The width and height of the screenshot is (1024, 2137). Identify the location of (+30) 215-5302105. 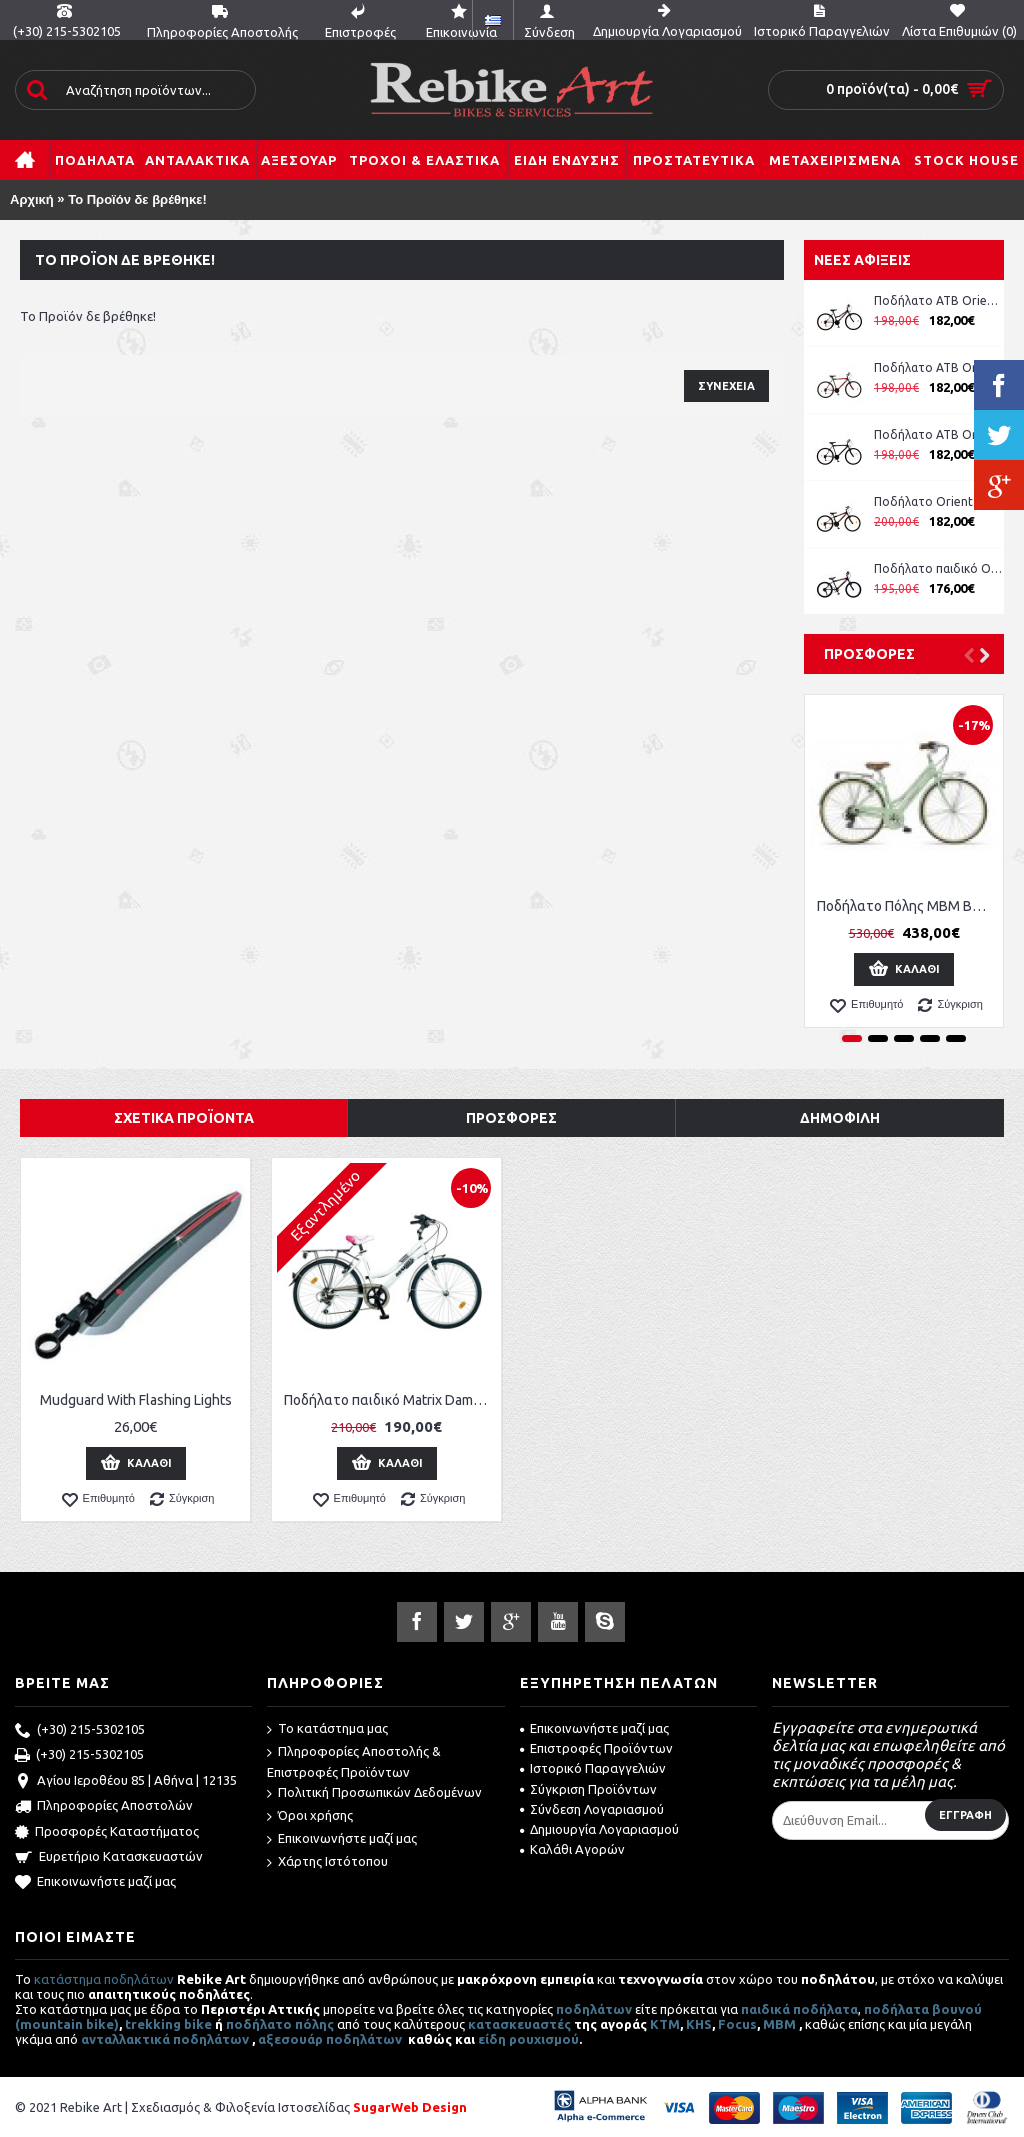
(80, 1731).